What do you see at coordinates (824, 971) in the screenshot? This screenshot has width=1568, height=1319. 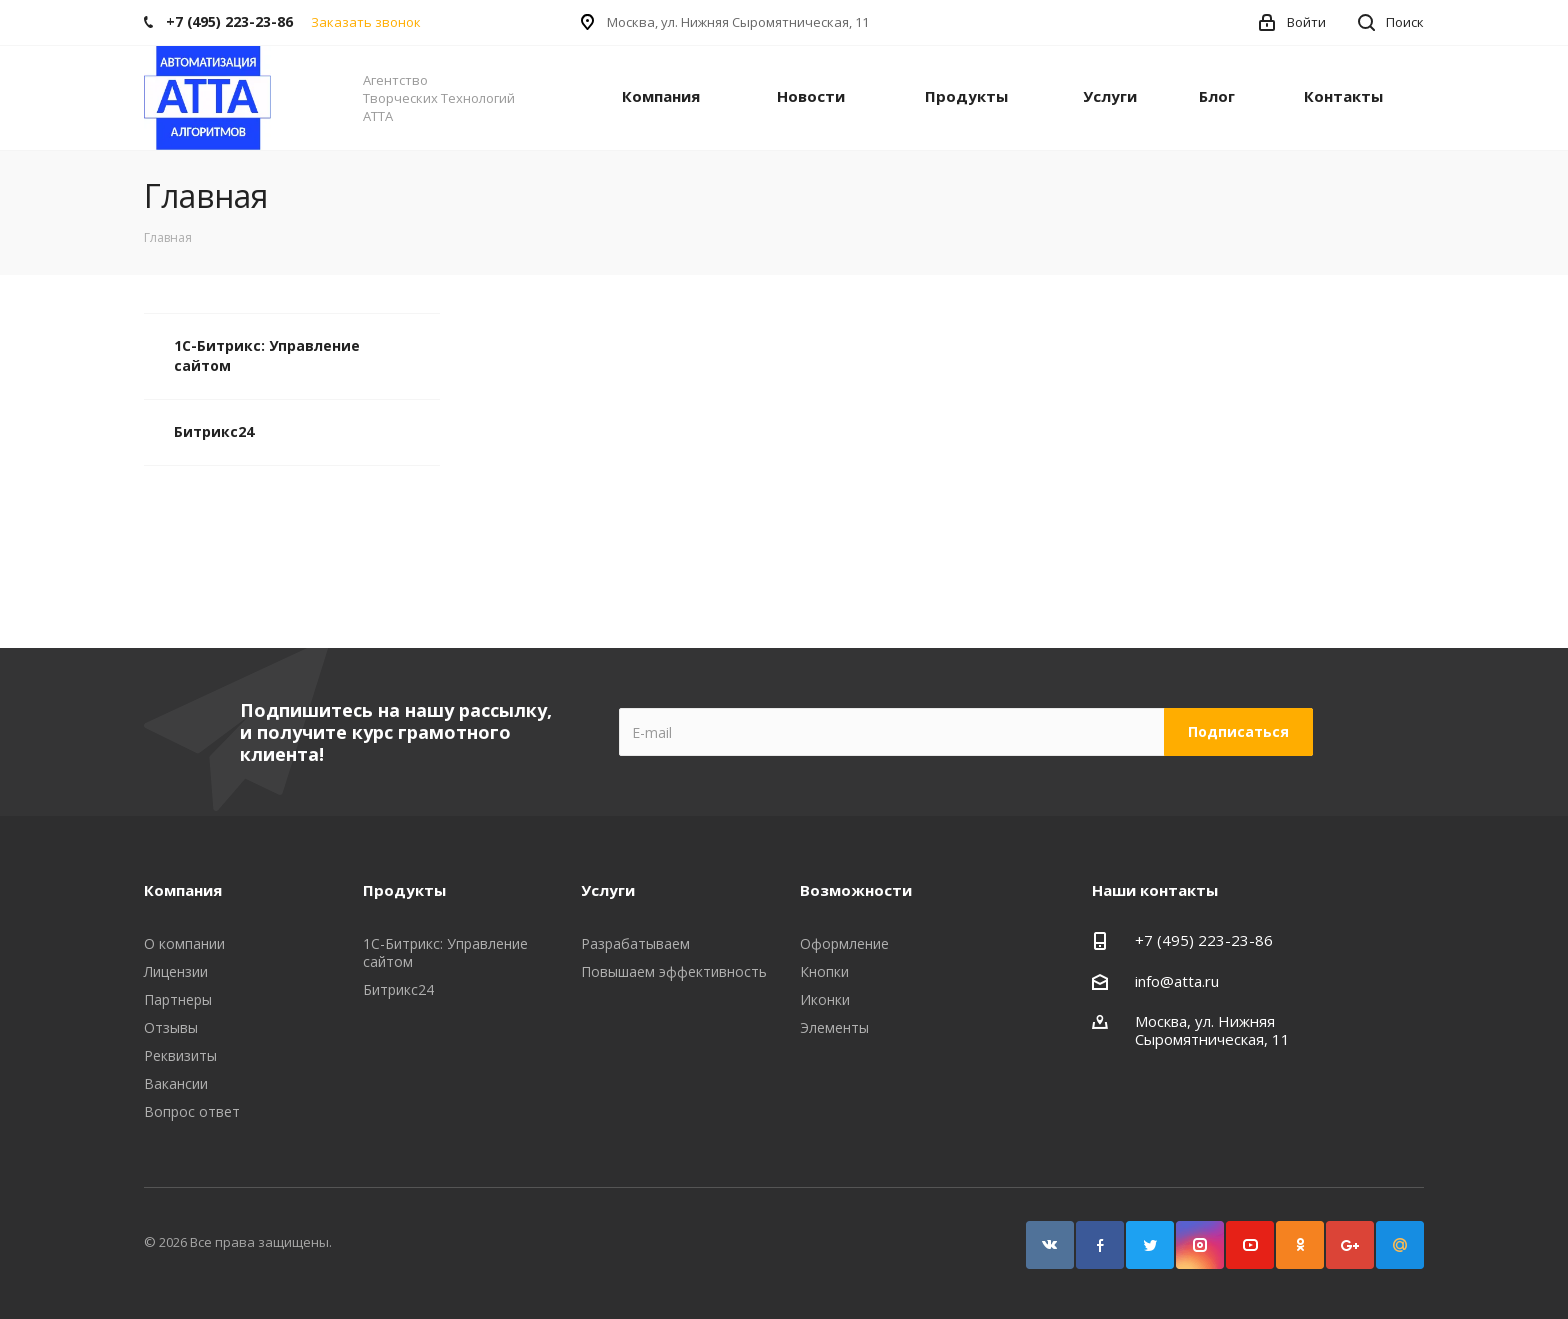 I see `Кнопки` at bounding box center [824, 971].